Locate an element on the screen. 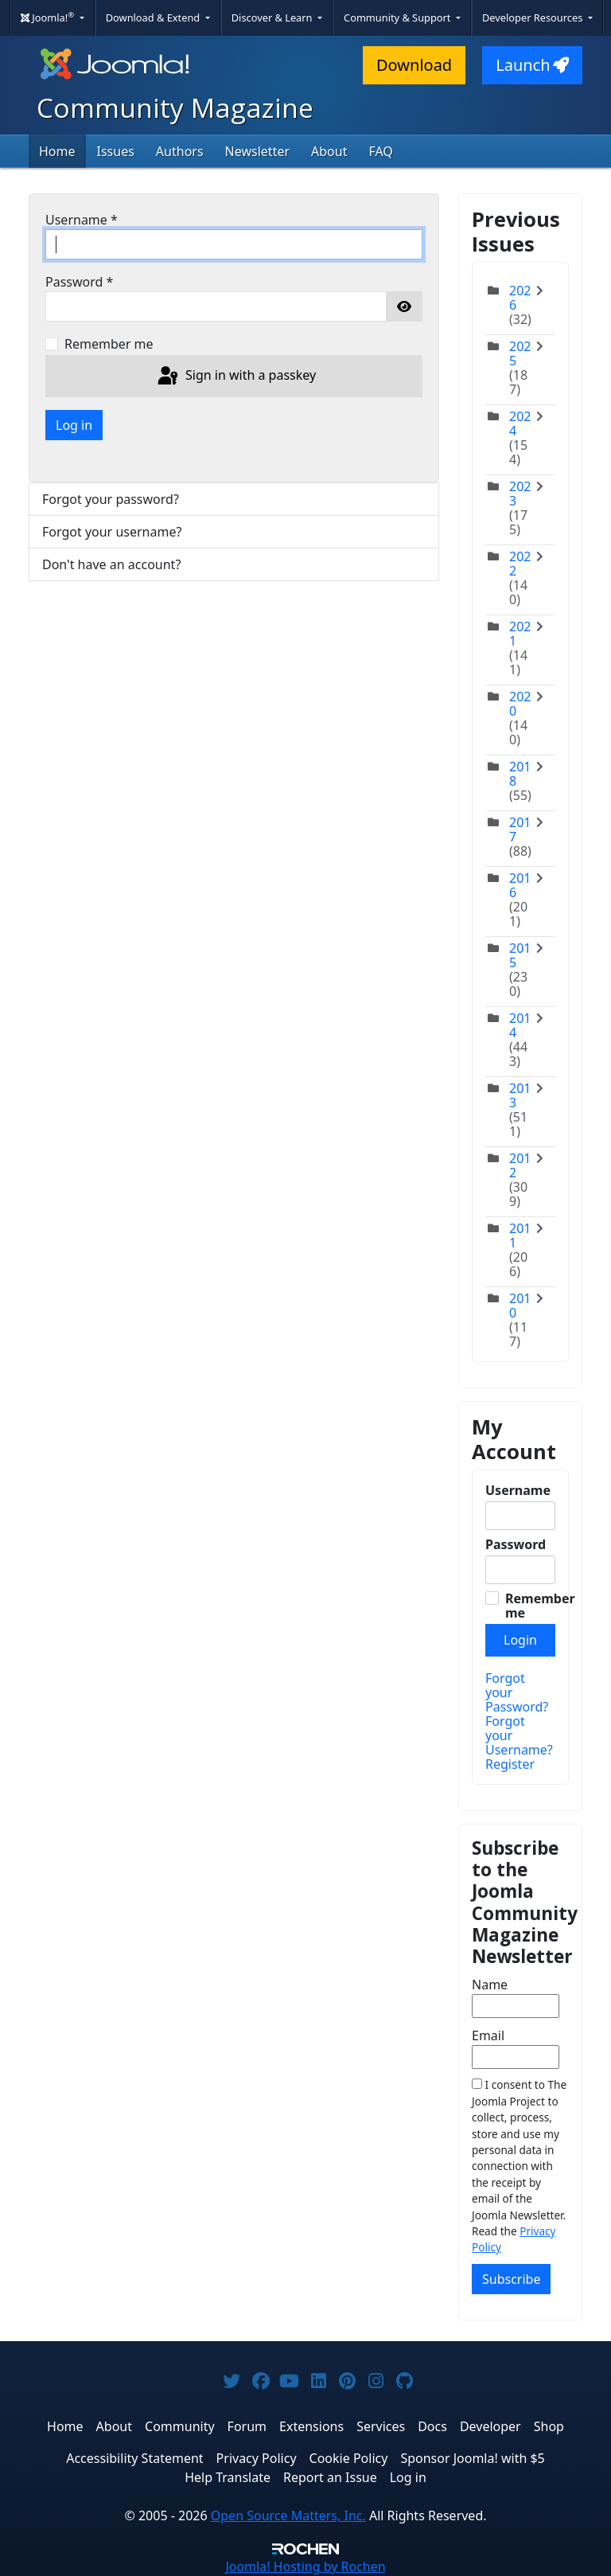 The width and height of the screenshot is (611, 2576). Password is located at coordinates (79, 282).